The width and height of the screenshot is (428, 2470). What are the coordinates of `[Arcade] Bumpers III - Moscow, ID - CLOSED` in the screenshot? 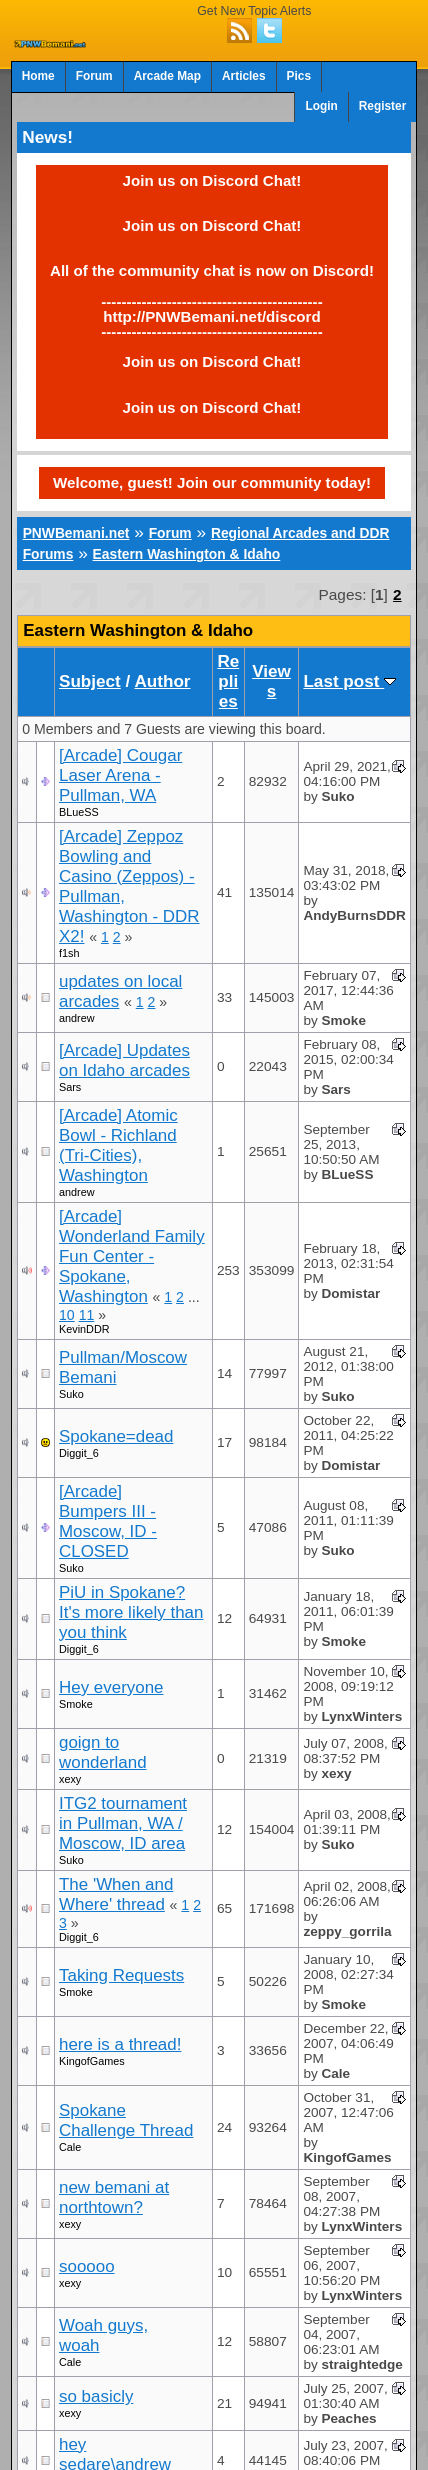 It's located at (108, 1521).